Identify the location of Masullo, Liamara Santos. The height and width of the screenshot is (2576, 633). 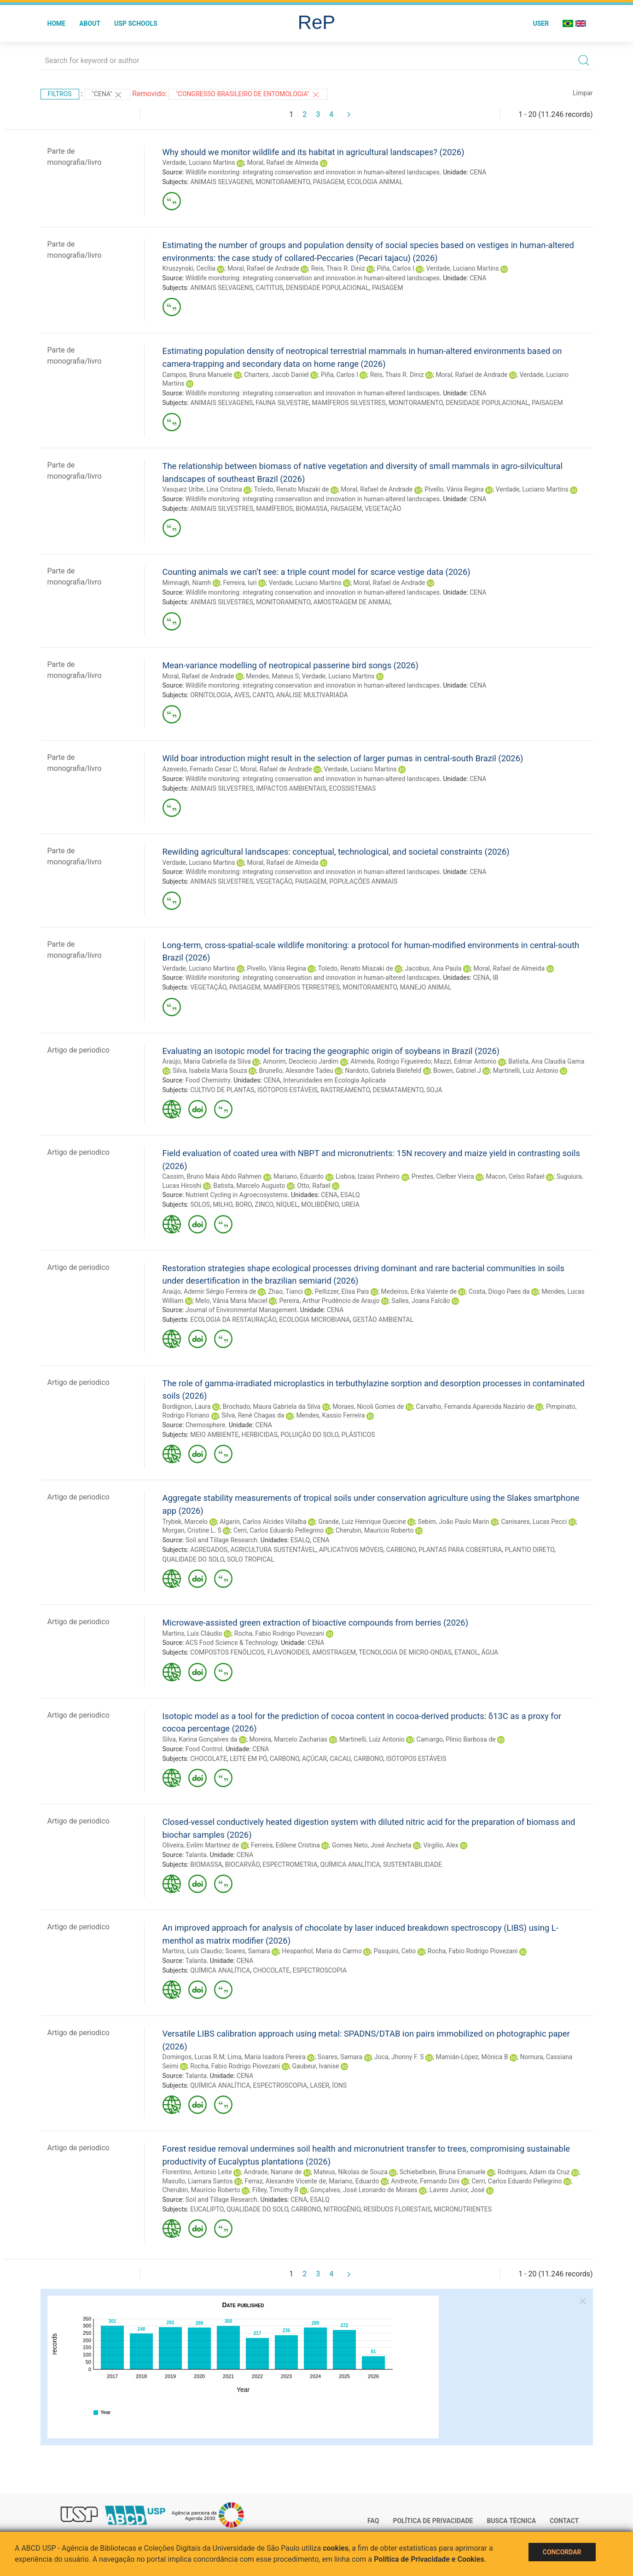
(198, 2181).